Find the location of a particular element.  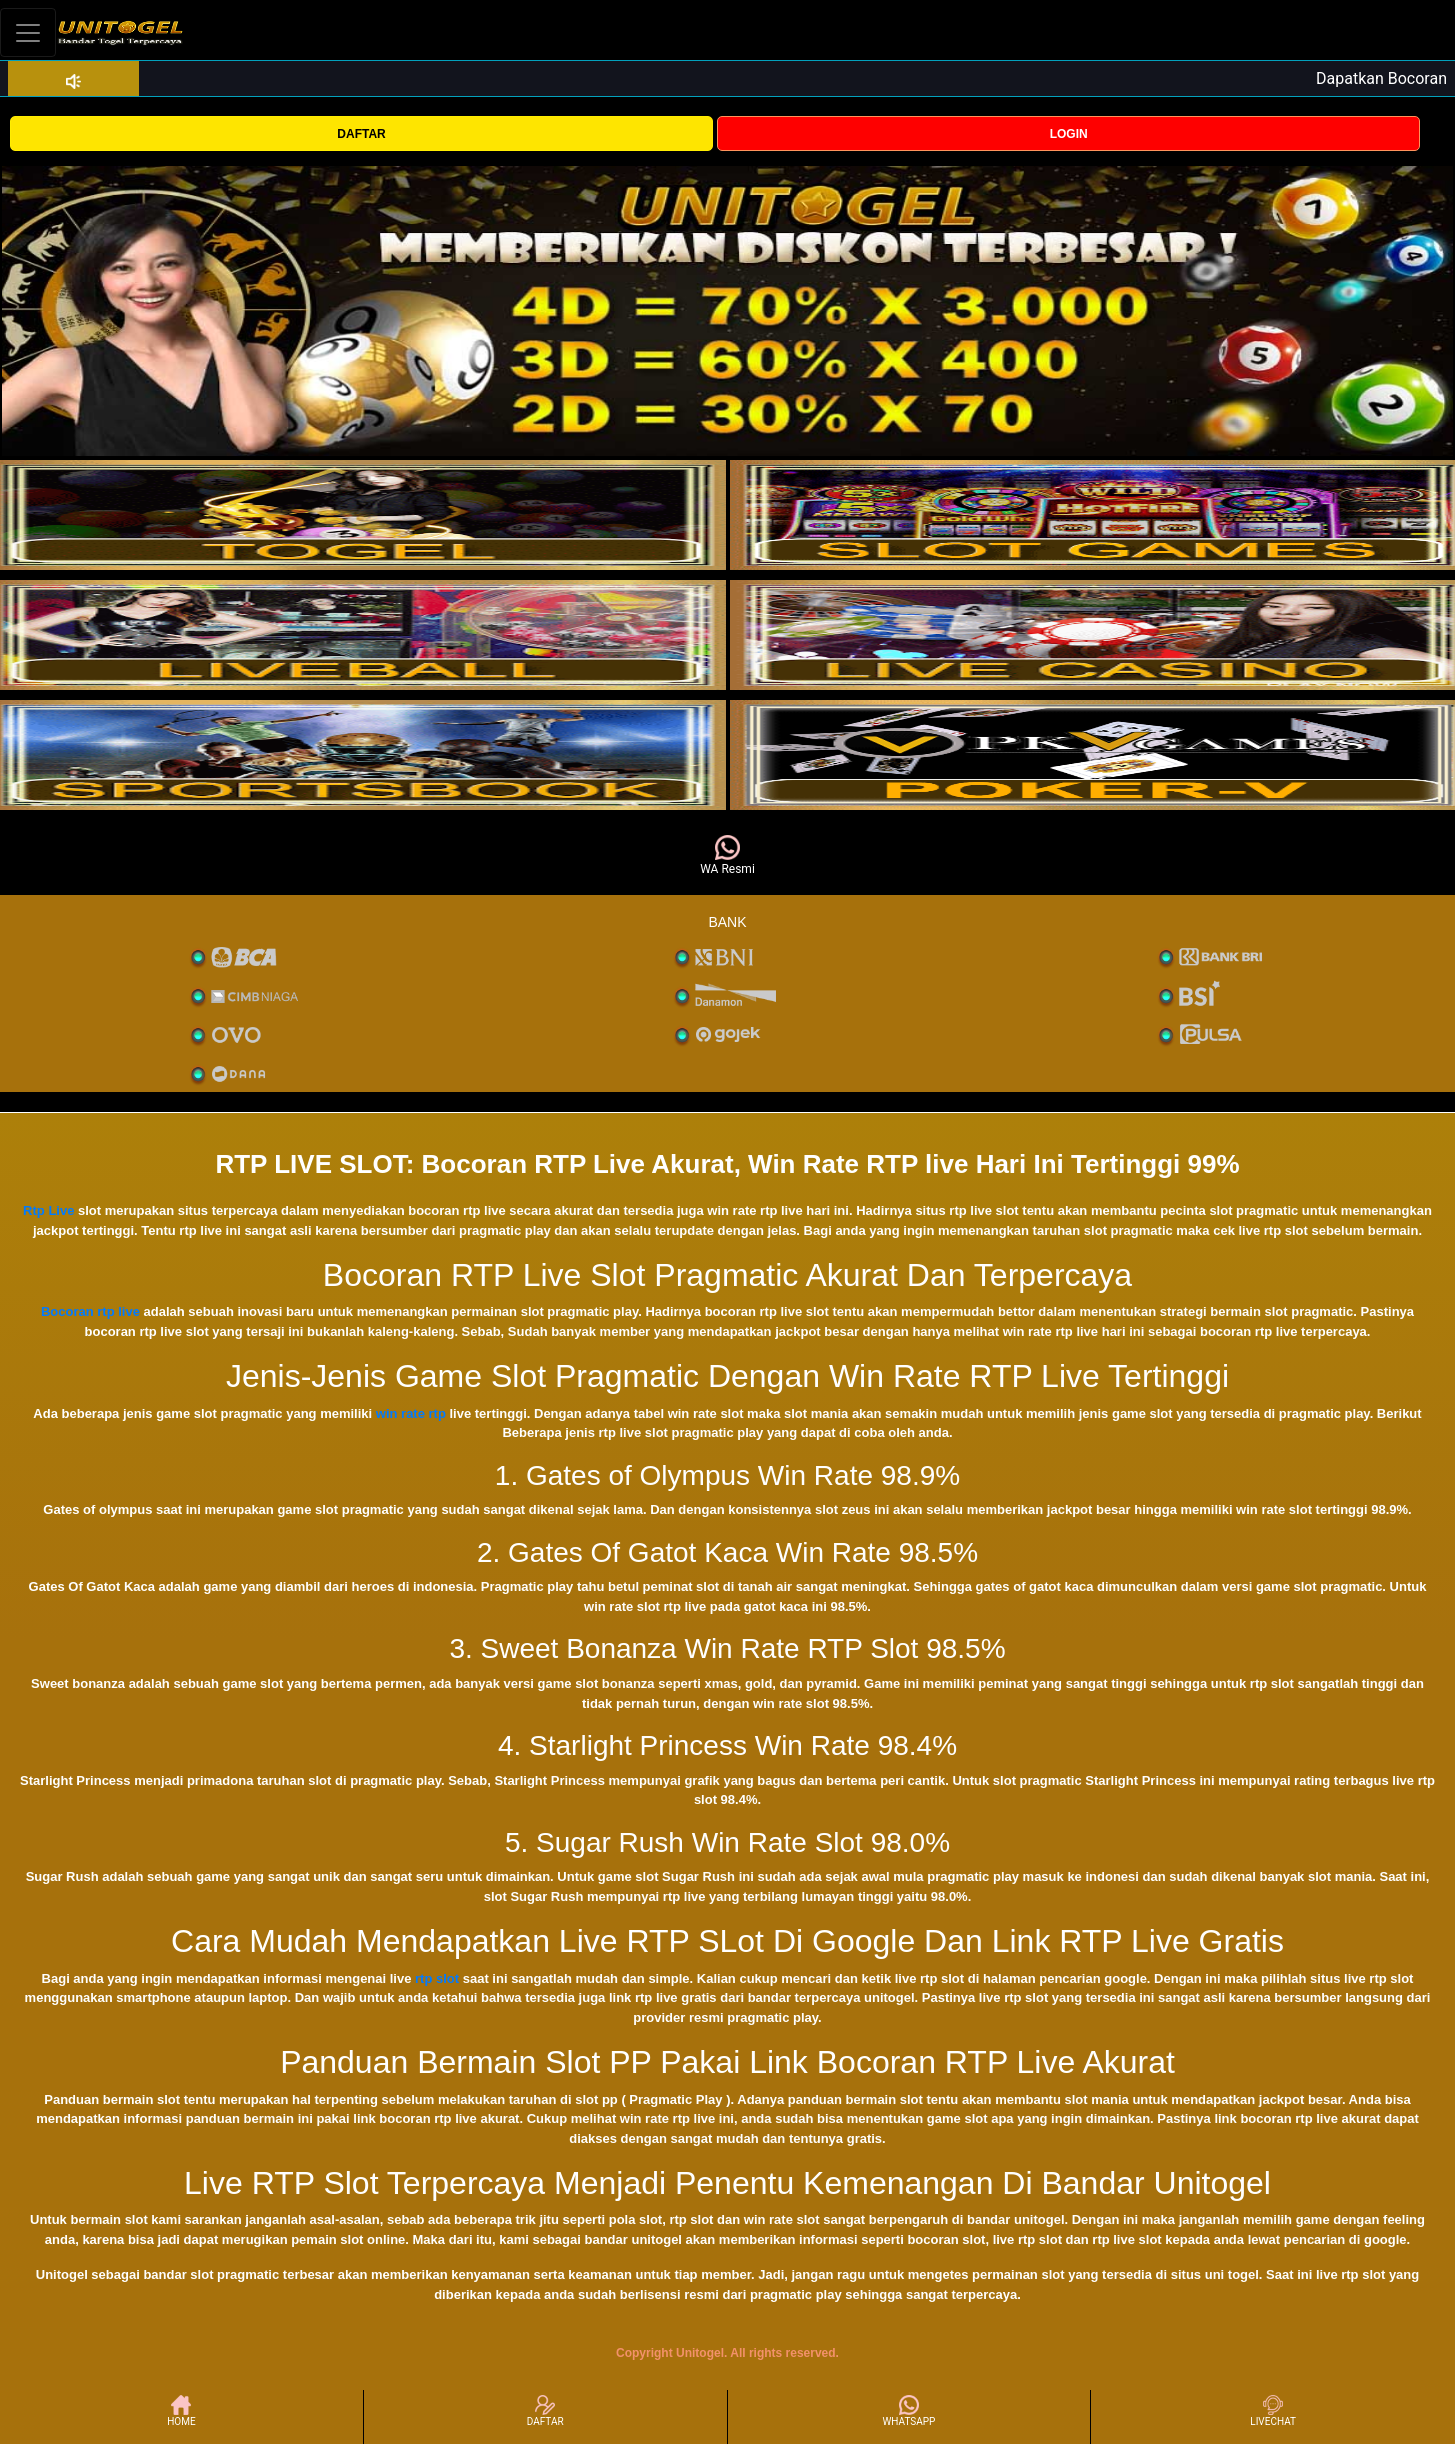

win rate rtp is located at coordinates (411, 1413).